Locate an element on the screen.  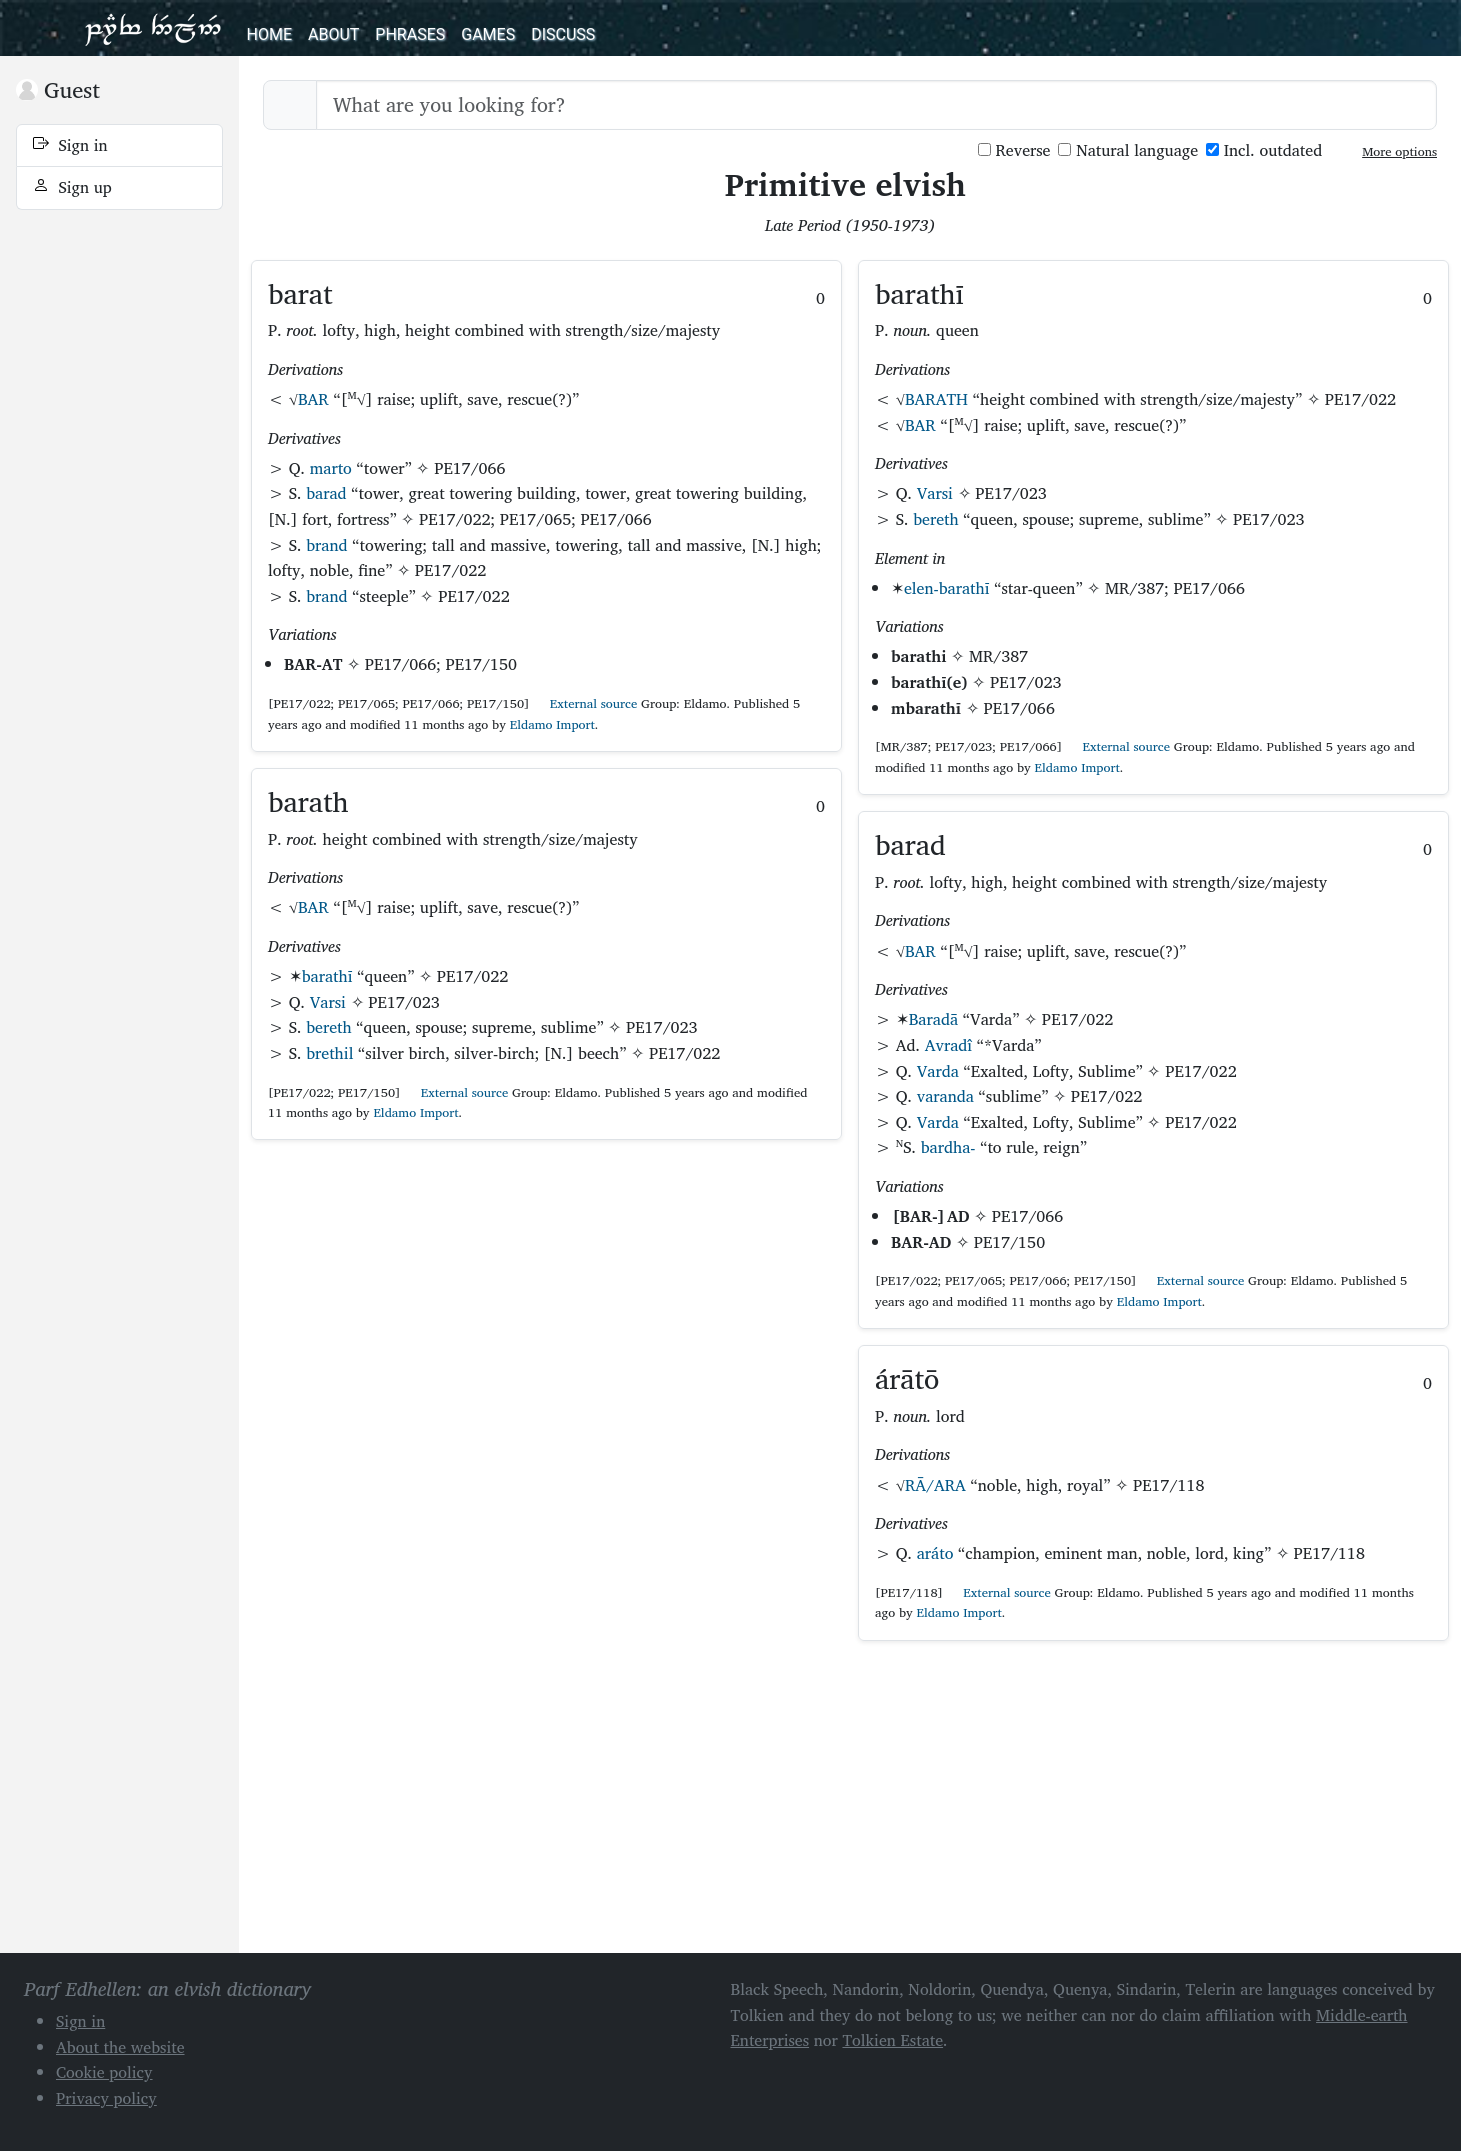
RĀ/ARA is located at coordinates (935, 1485).